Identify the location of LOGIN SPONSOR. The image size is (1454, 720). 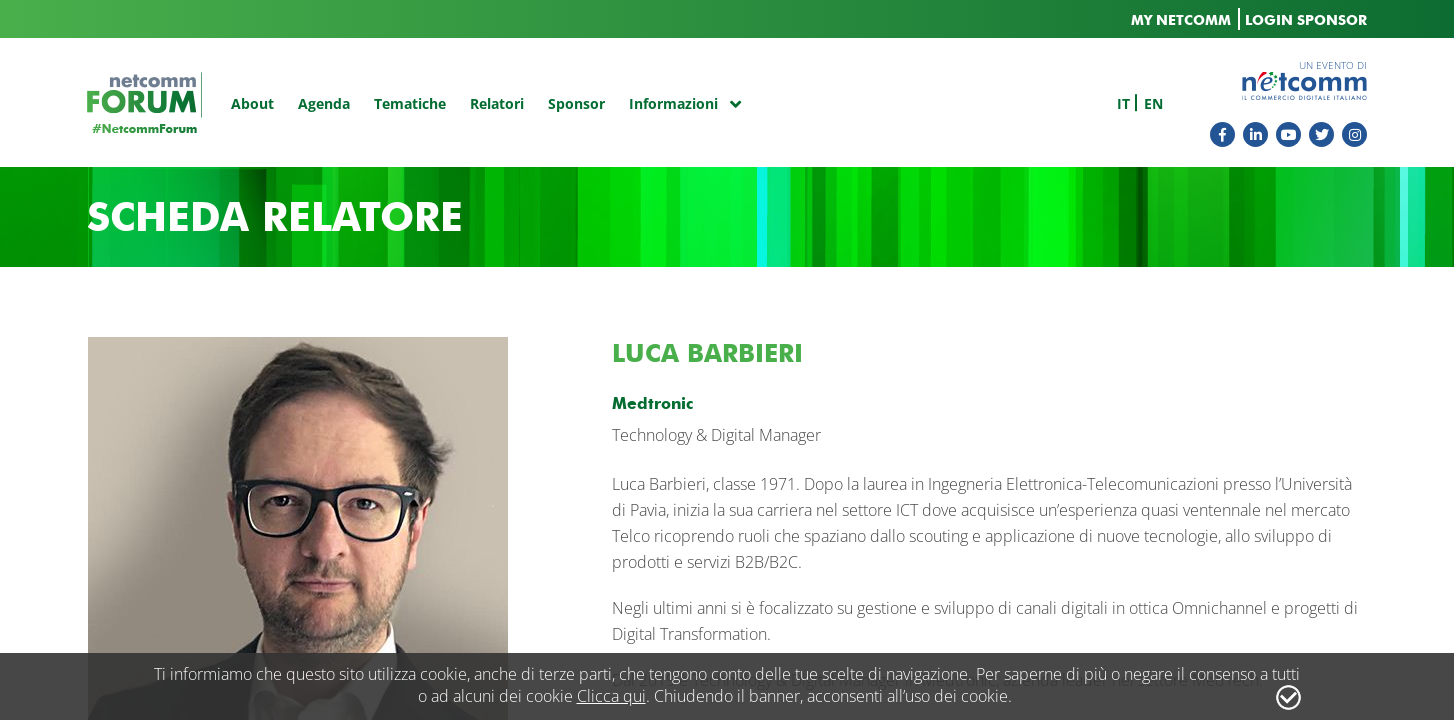
(1306, 20).